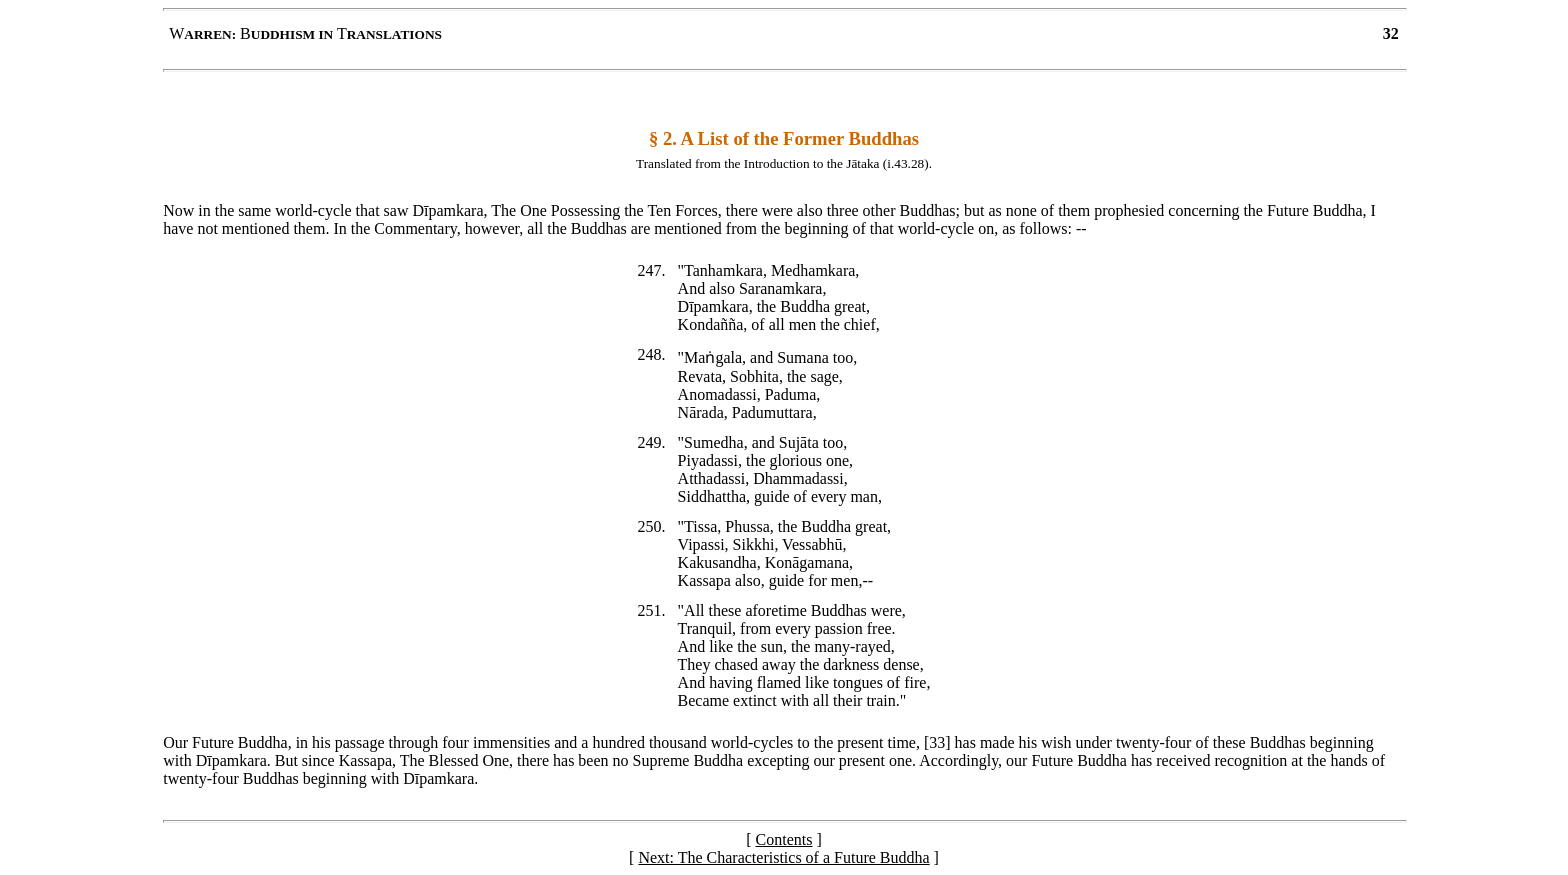 The image size is (1568, 875). What do you see at coordinates (783, 857) in the screenshot?
I see `Next: The Characteristics of a Future Buddha` at bounding box center [783, 857].